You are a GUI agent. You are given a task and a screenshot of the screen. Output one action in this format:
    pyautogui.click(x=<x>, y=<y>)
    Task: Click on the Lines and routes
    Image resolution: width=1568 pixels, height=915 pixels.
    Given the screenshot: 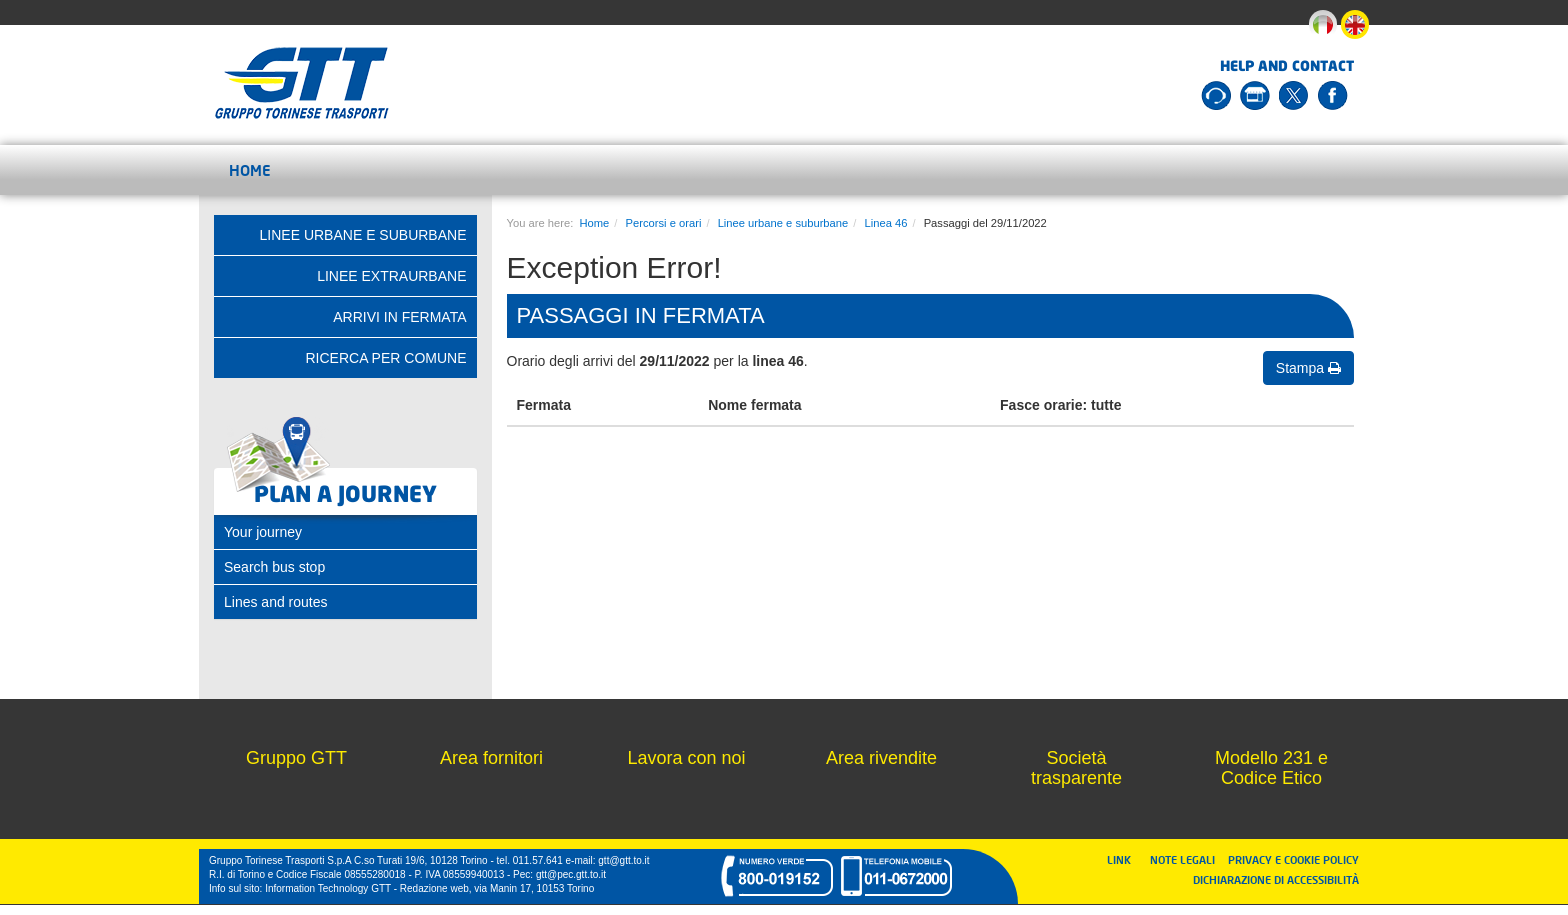 What is the action you would take?
    pyautogui.click(x=276, y=602)
    